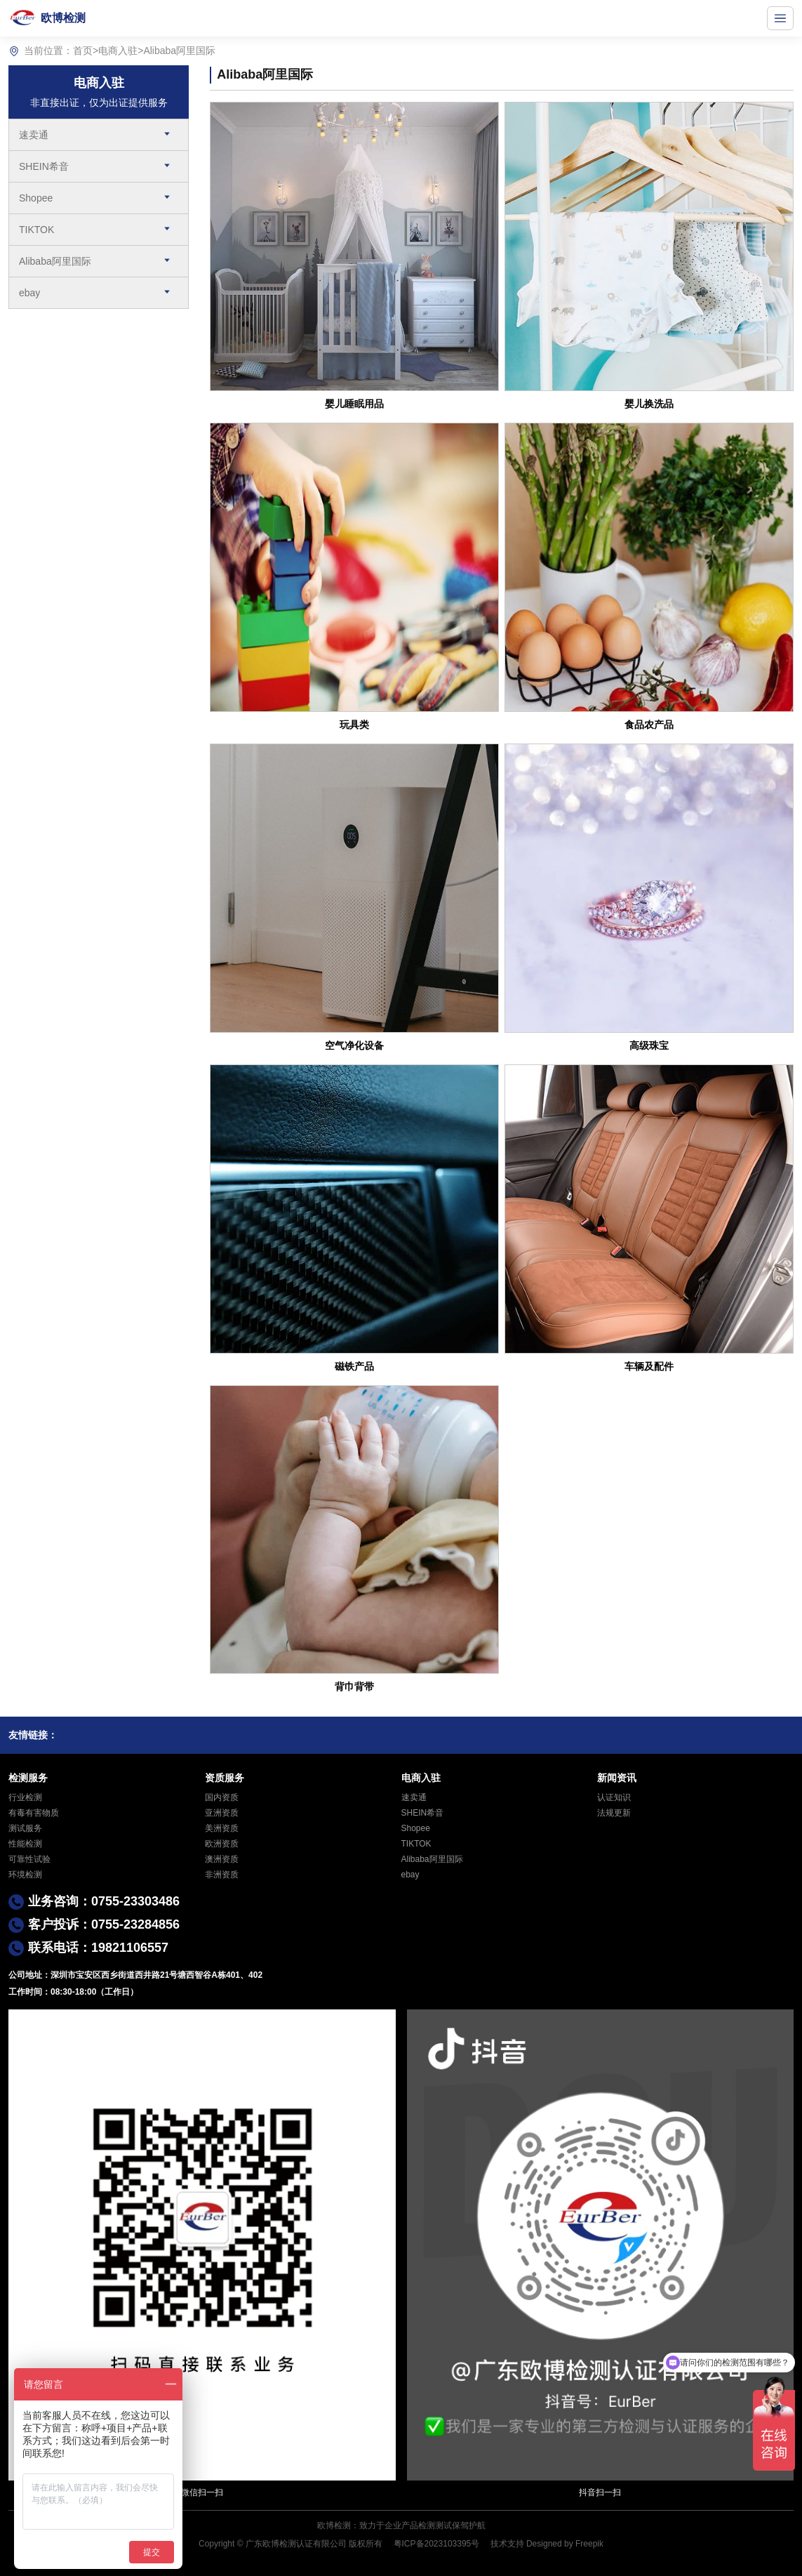 This screenshot has width=802, height=2576. What do you see at coordinates (354, 1366) in the screenshot?
I see `磁铁产品` at bounding box center [354, 1366].